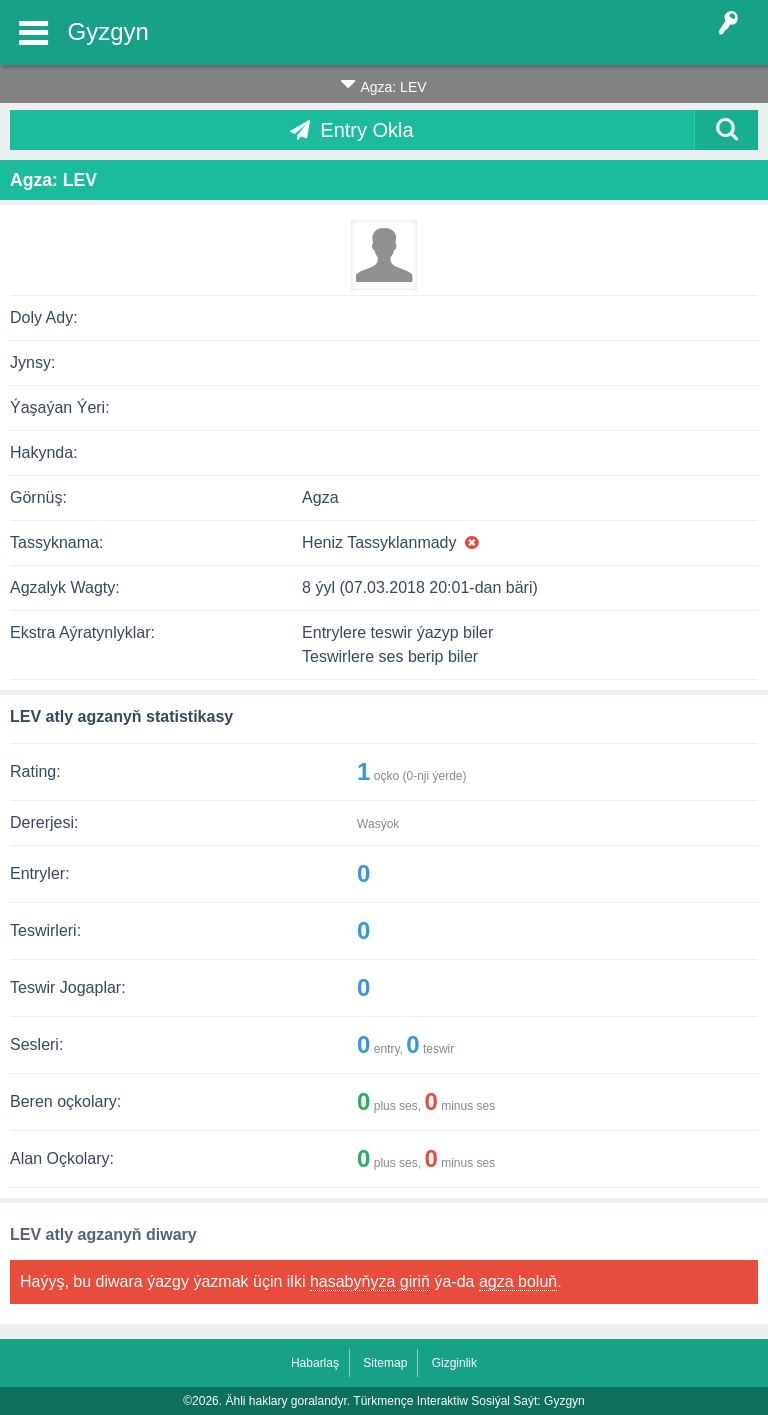 The image size is (768, 1415). I want to click on Sitemap, so click(385, 1363).